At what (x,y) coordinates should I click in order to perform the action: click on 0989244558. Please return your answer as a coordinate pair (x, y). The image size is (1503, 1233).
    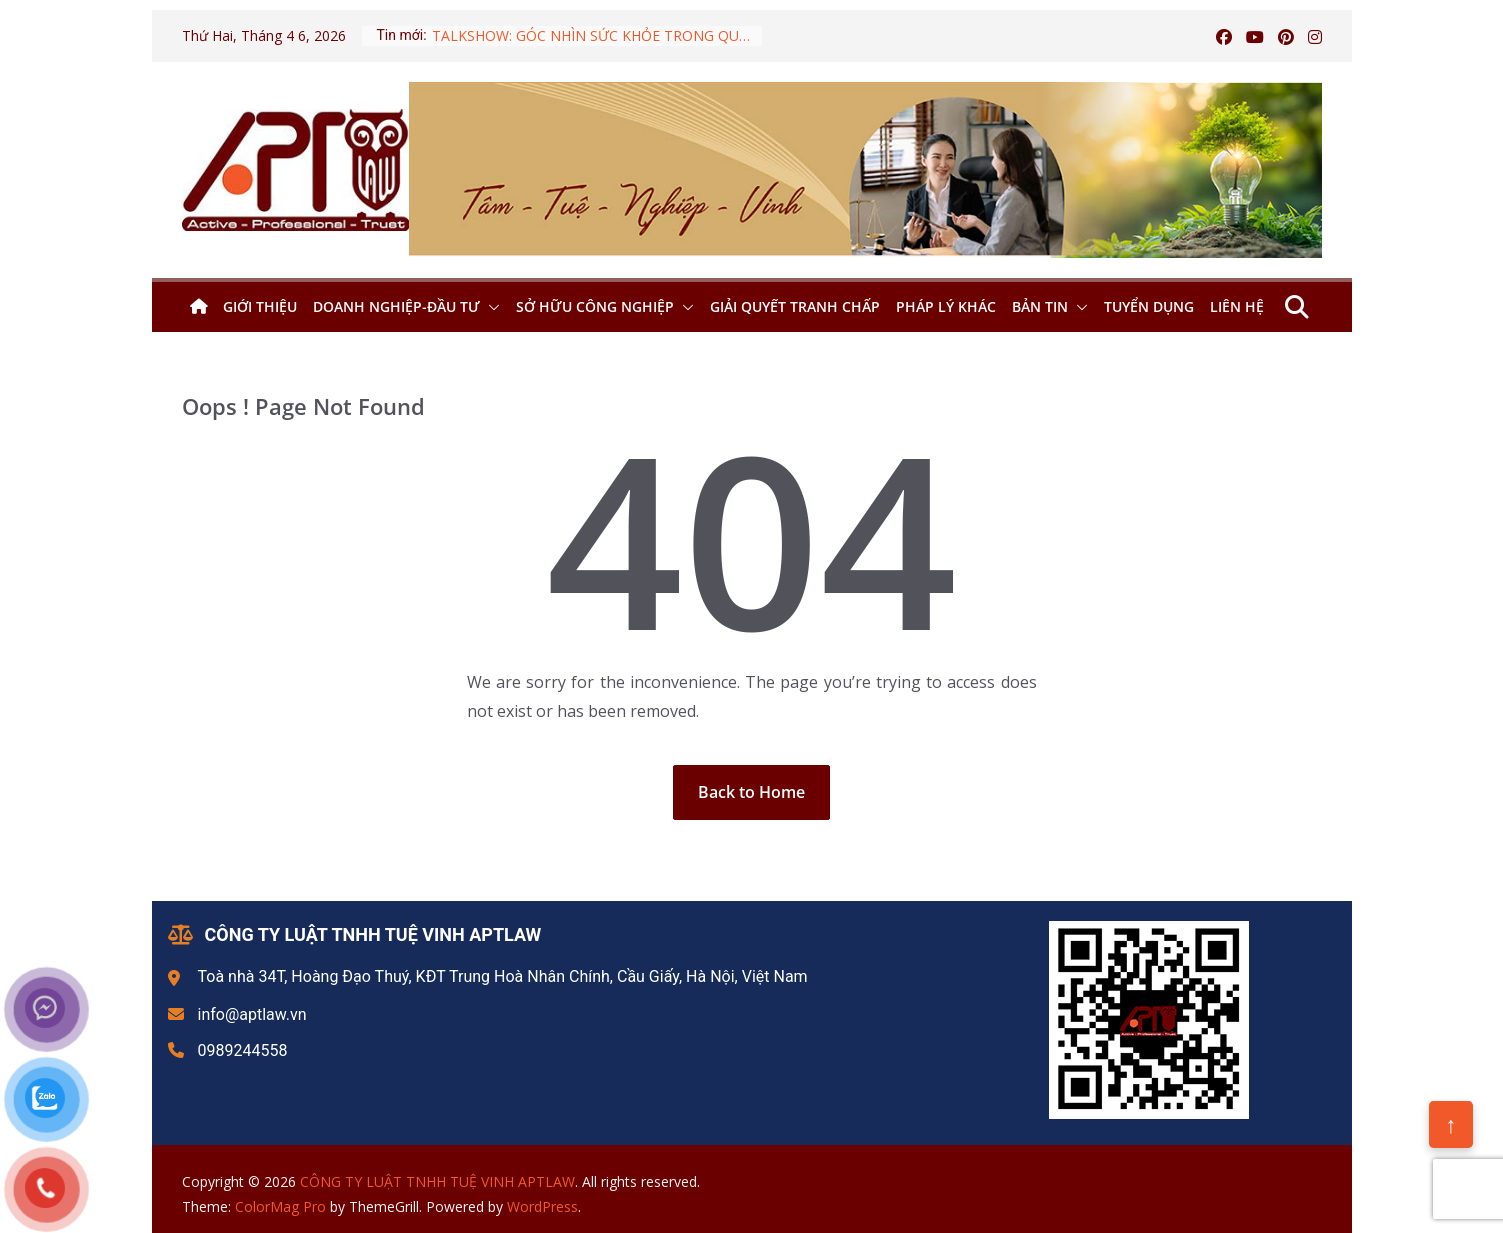
    Looking at the image, I should click on (243, 1050).